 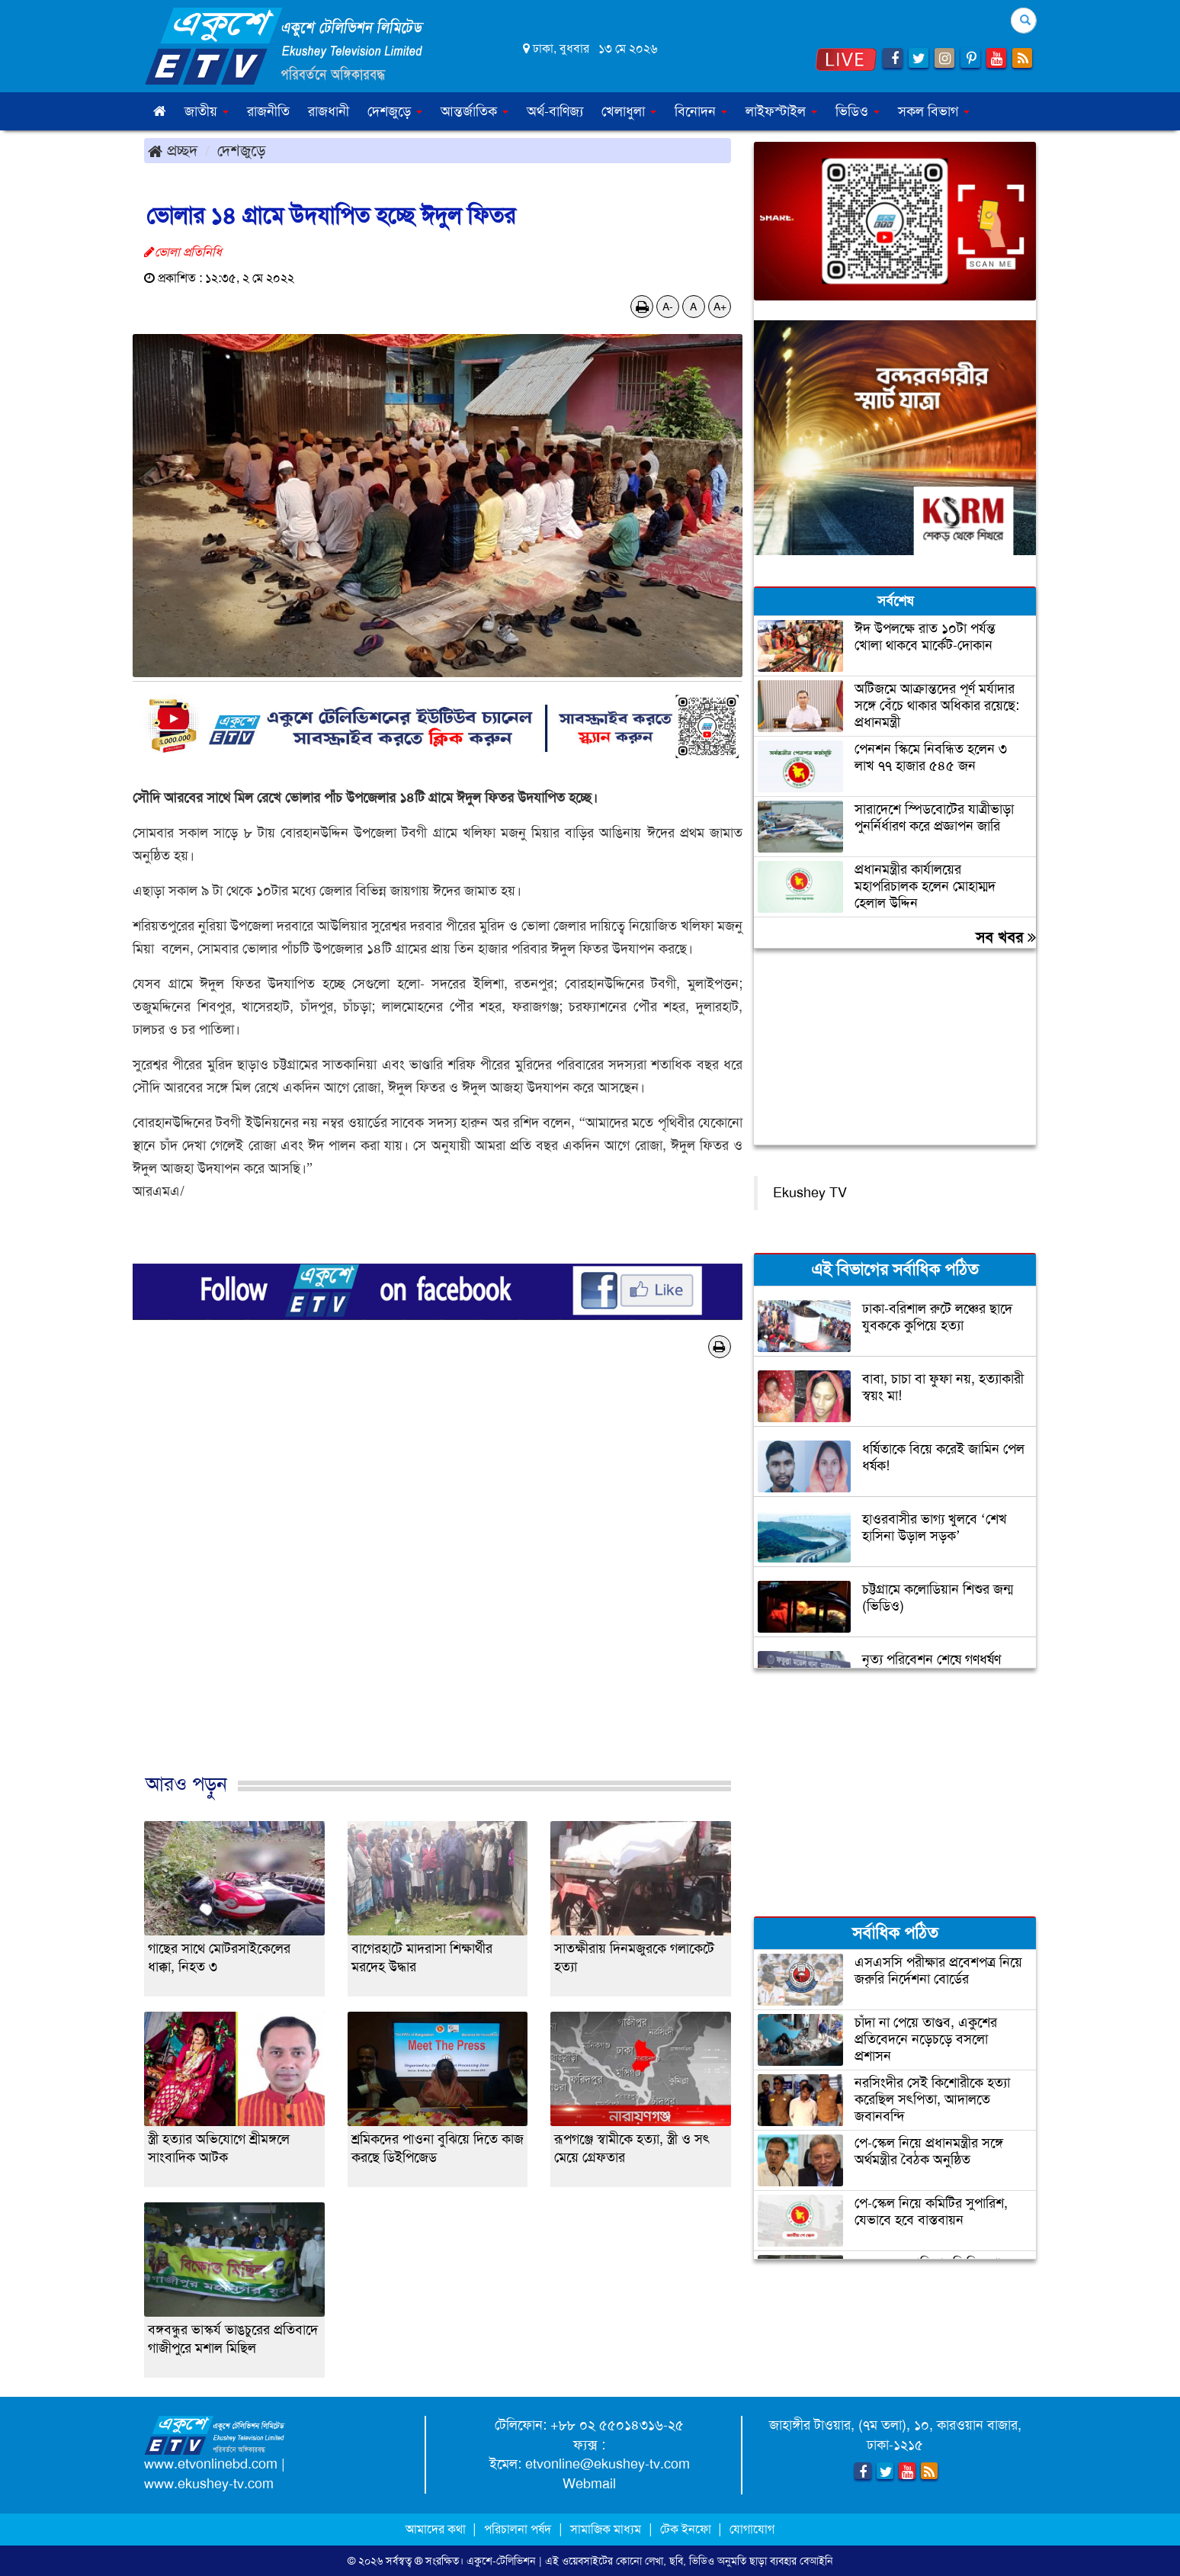 What do you see at coordinates (701, 111) in the screenshot?
I see `বিনোদন [button]` at bounding box center [701, 111].